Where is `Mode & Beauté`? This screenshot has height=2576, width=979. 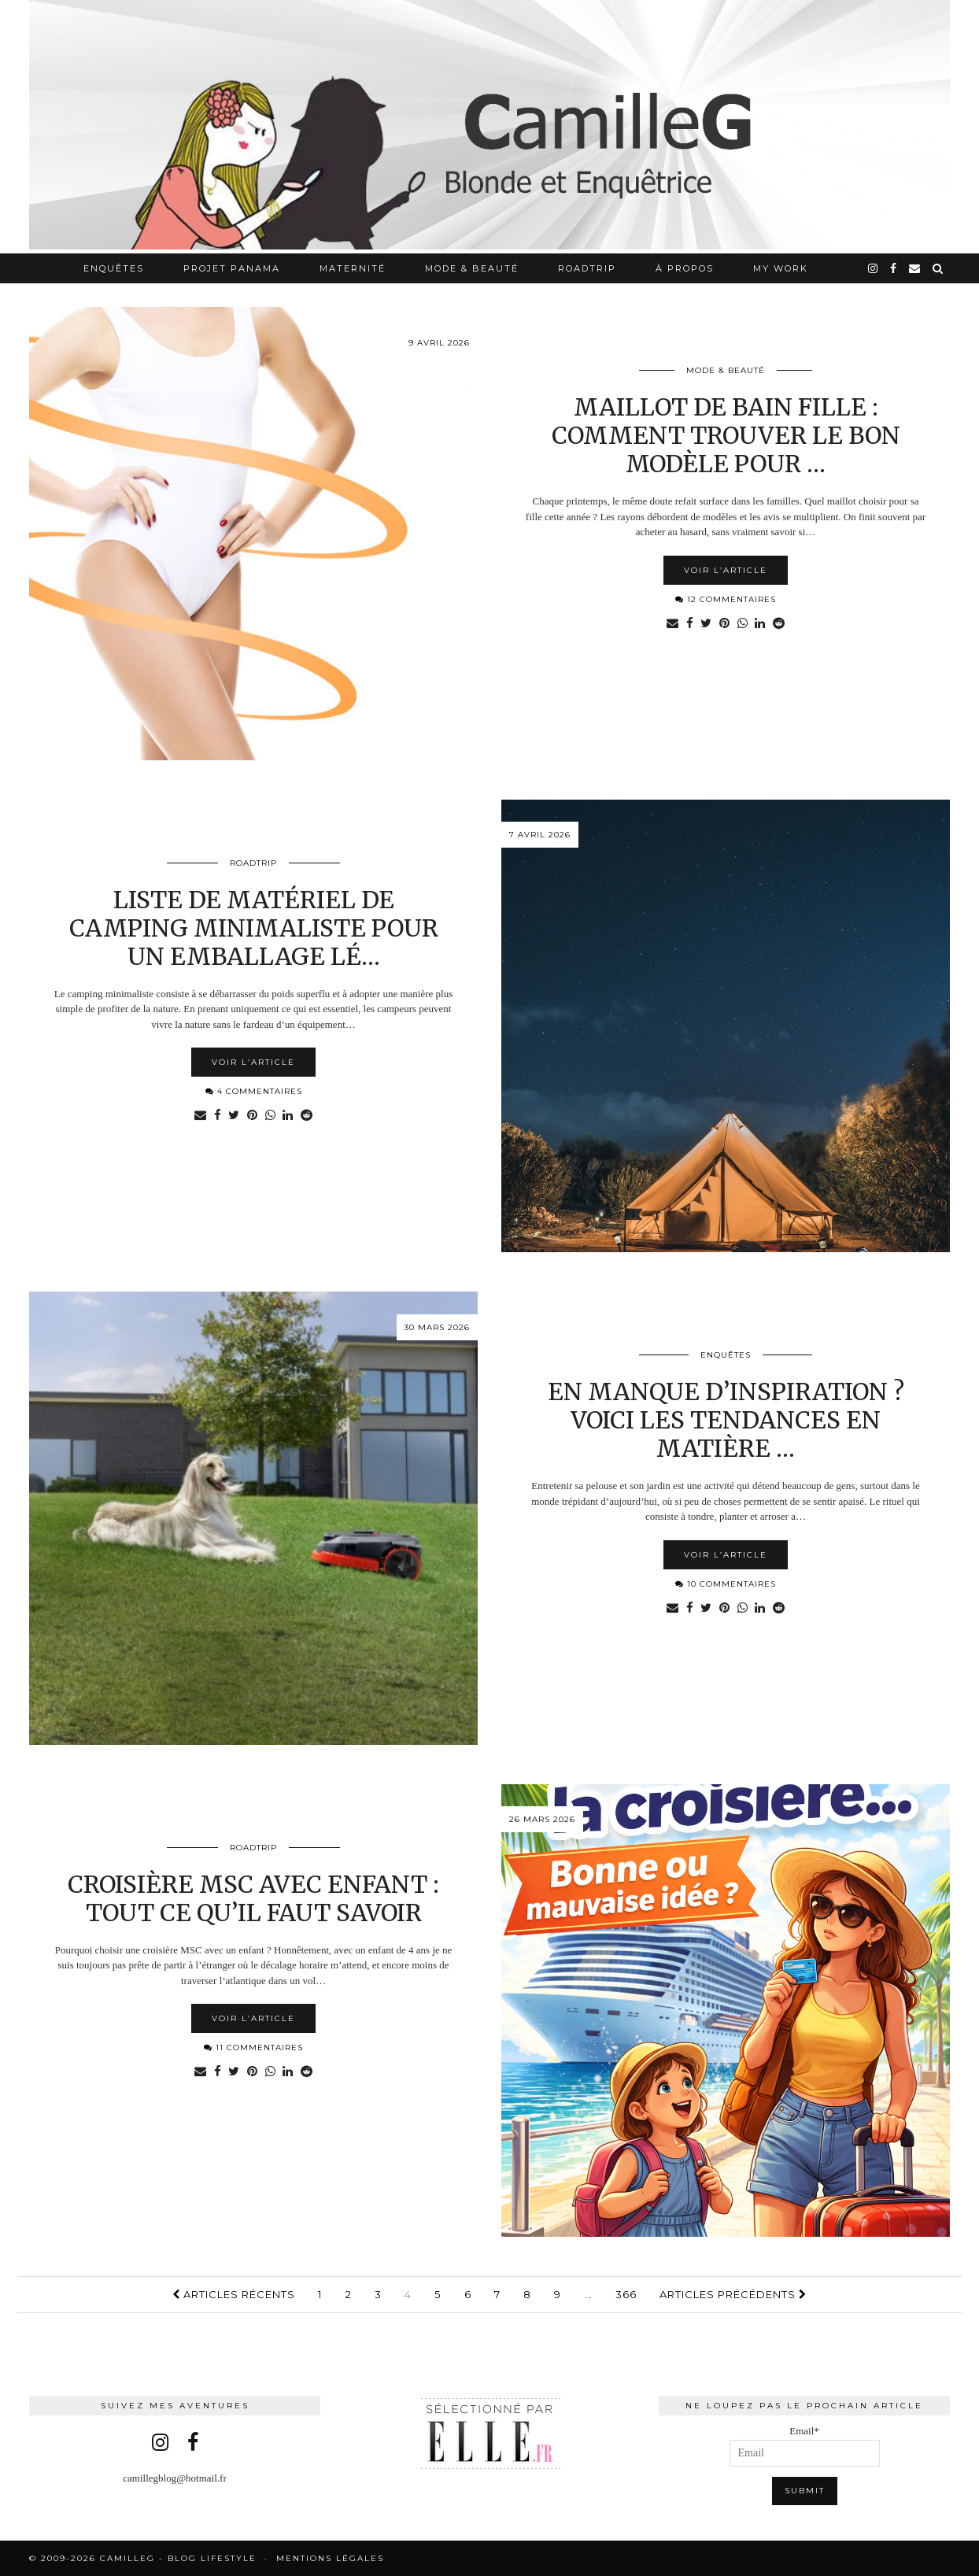 Mode & Beauté is located at coordinates (472, 268).